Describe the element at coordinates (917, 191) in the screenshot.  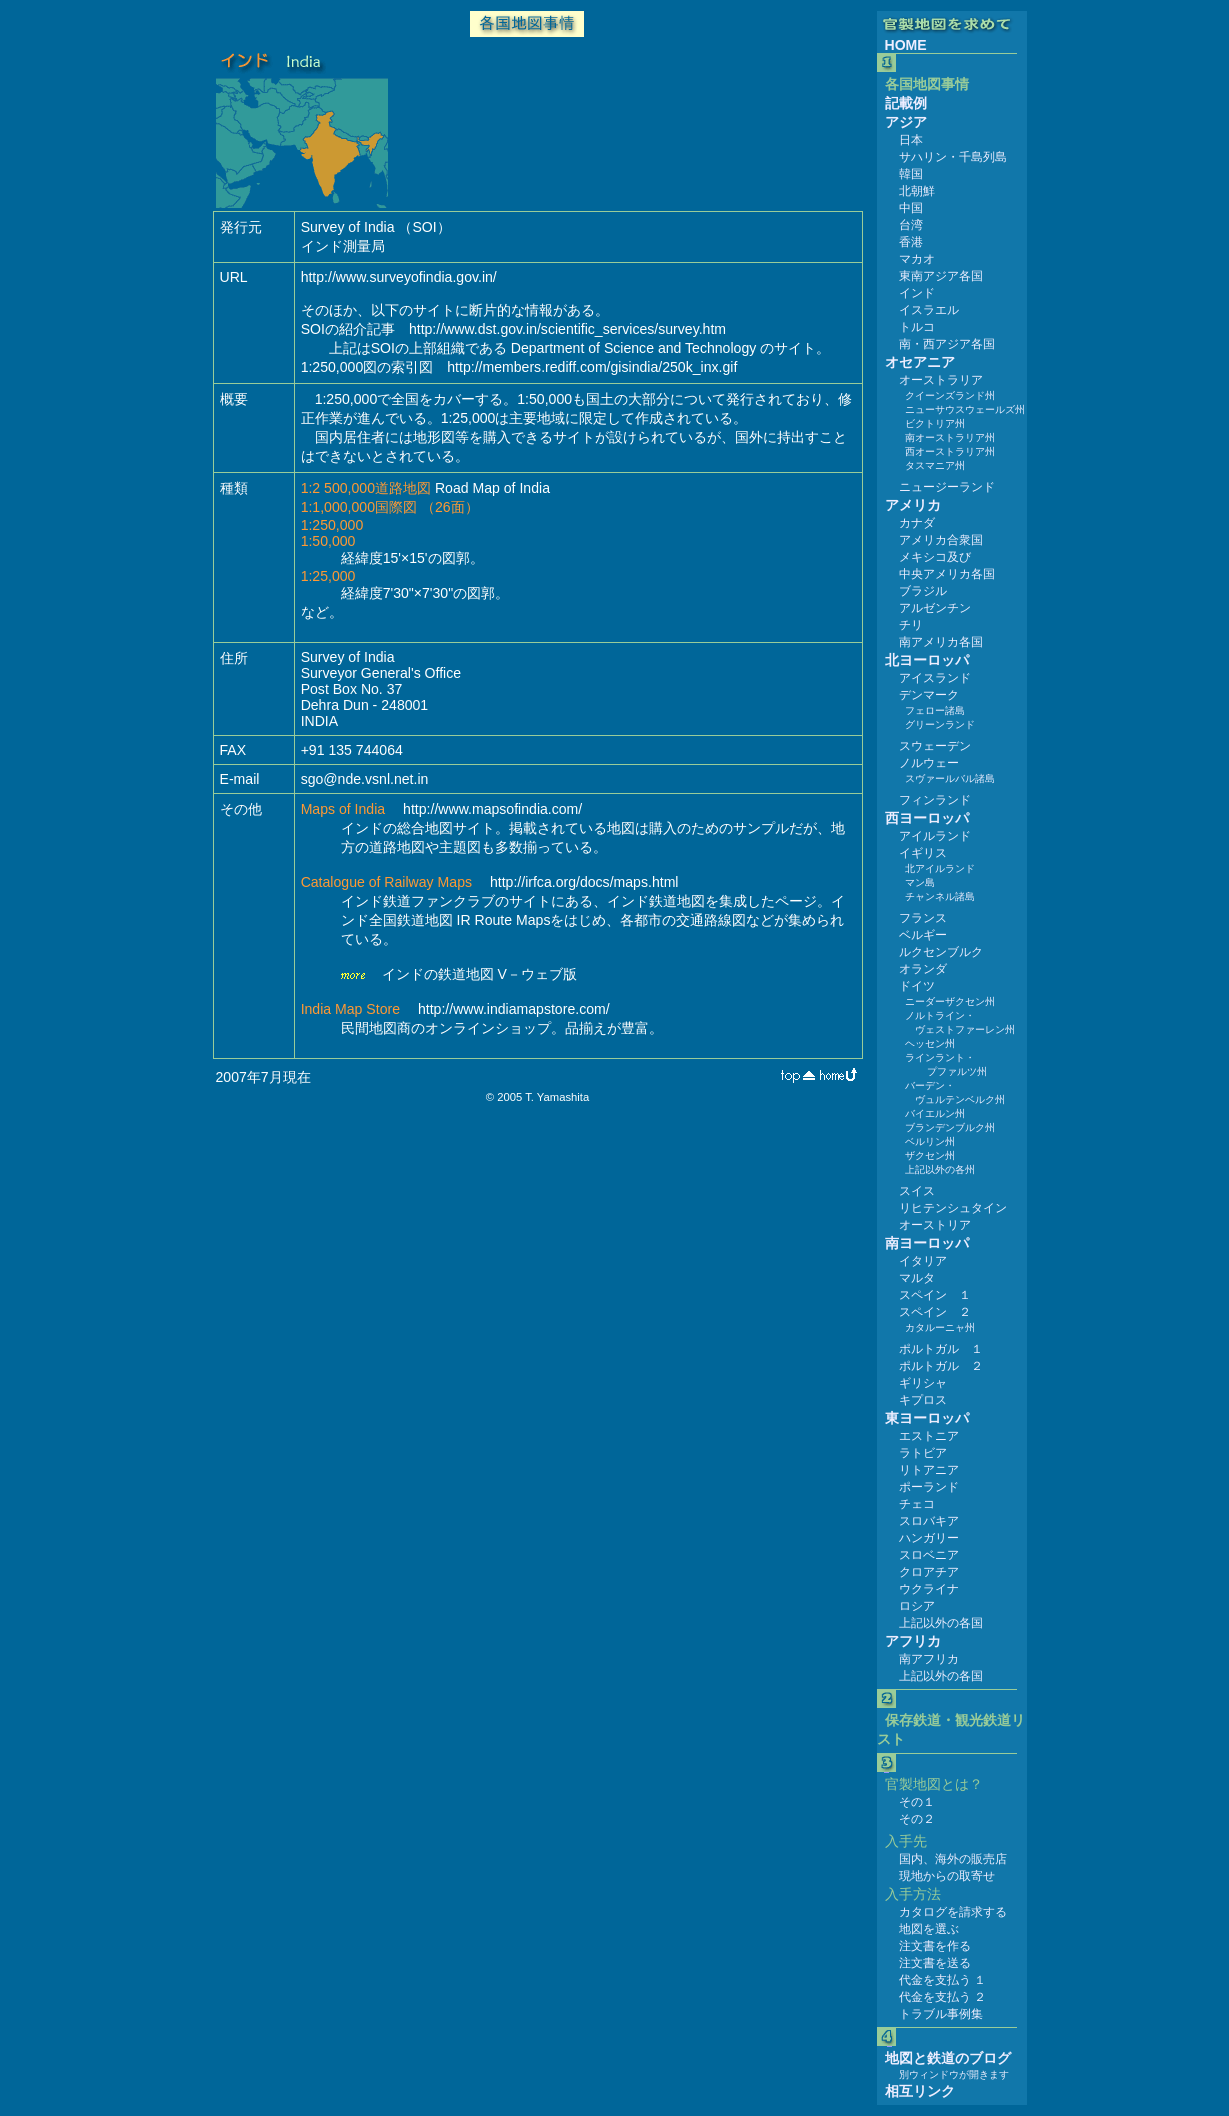
I see `北朝鮮` at that location.